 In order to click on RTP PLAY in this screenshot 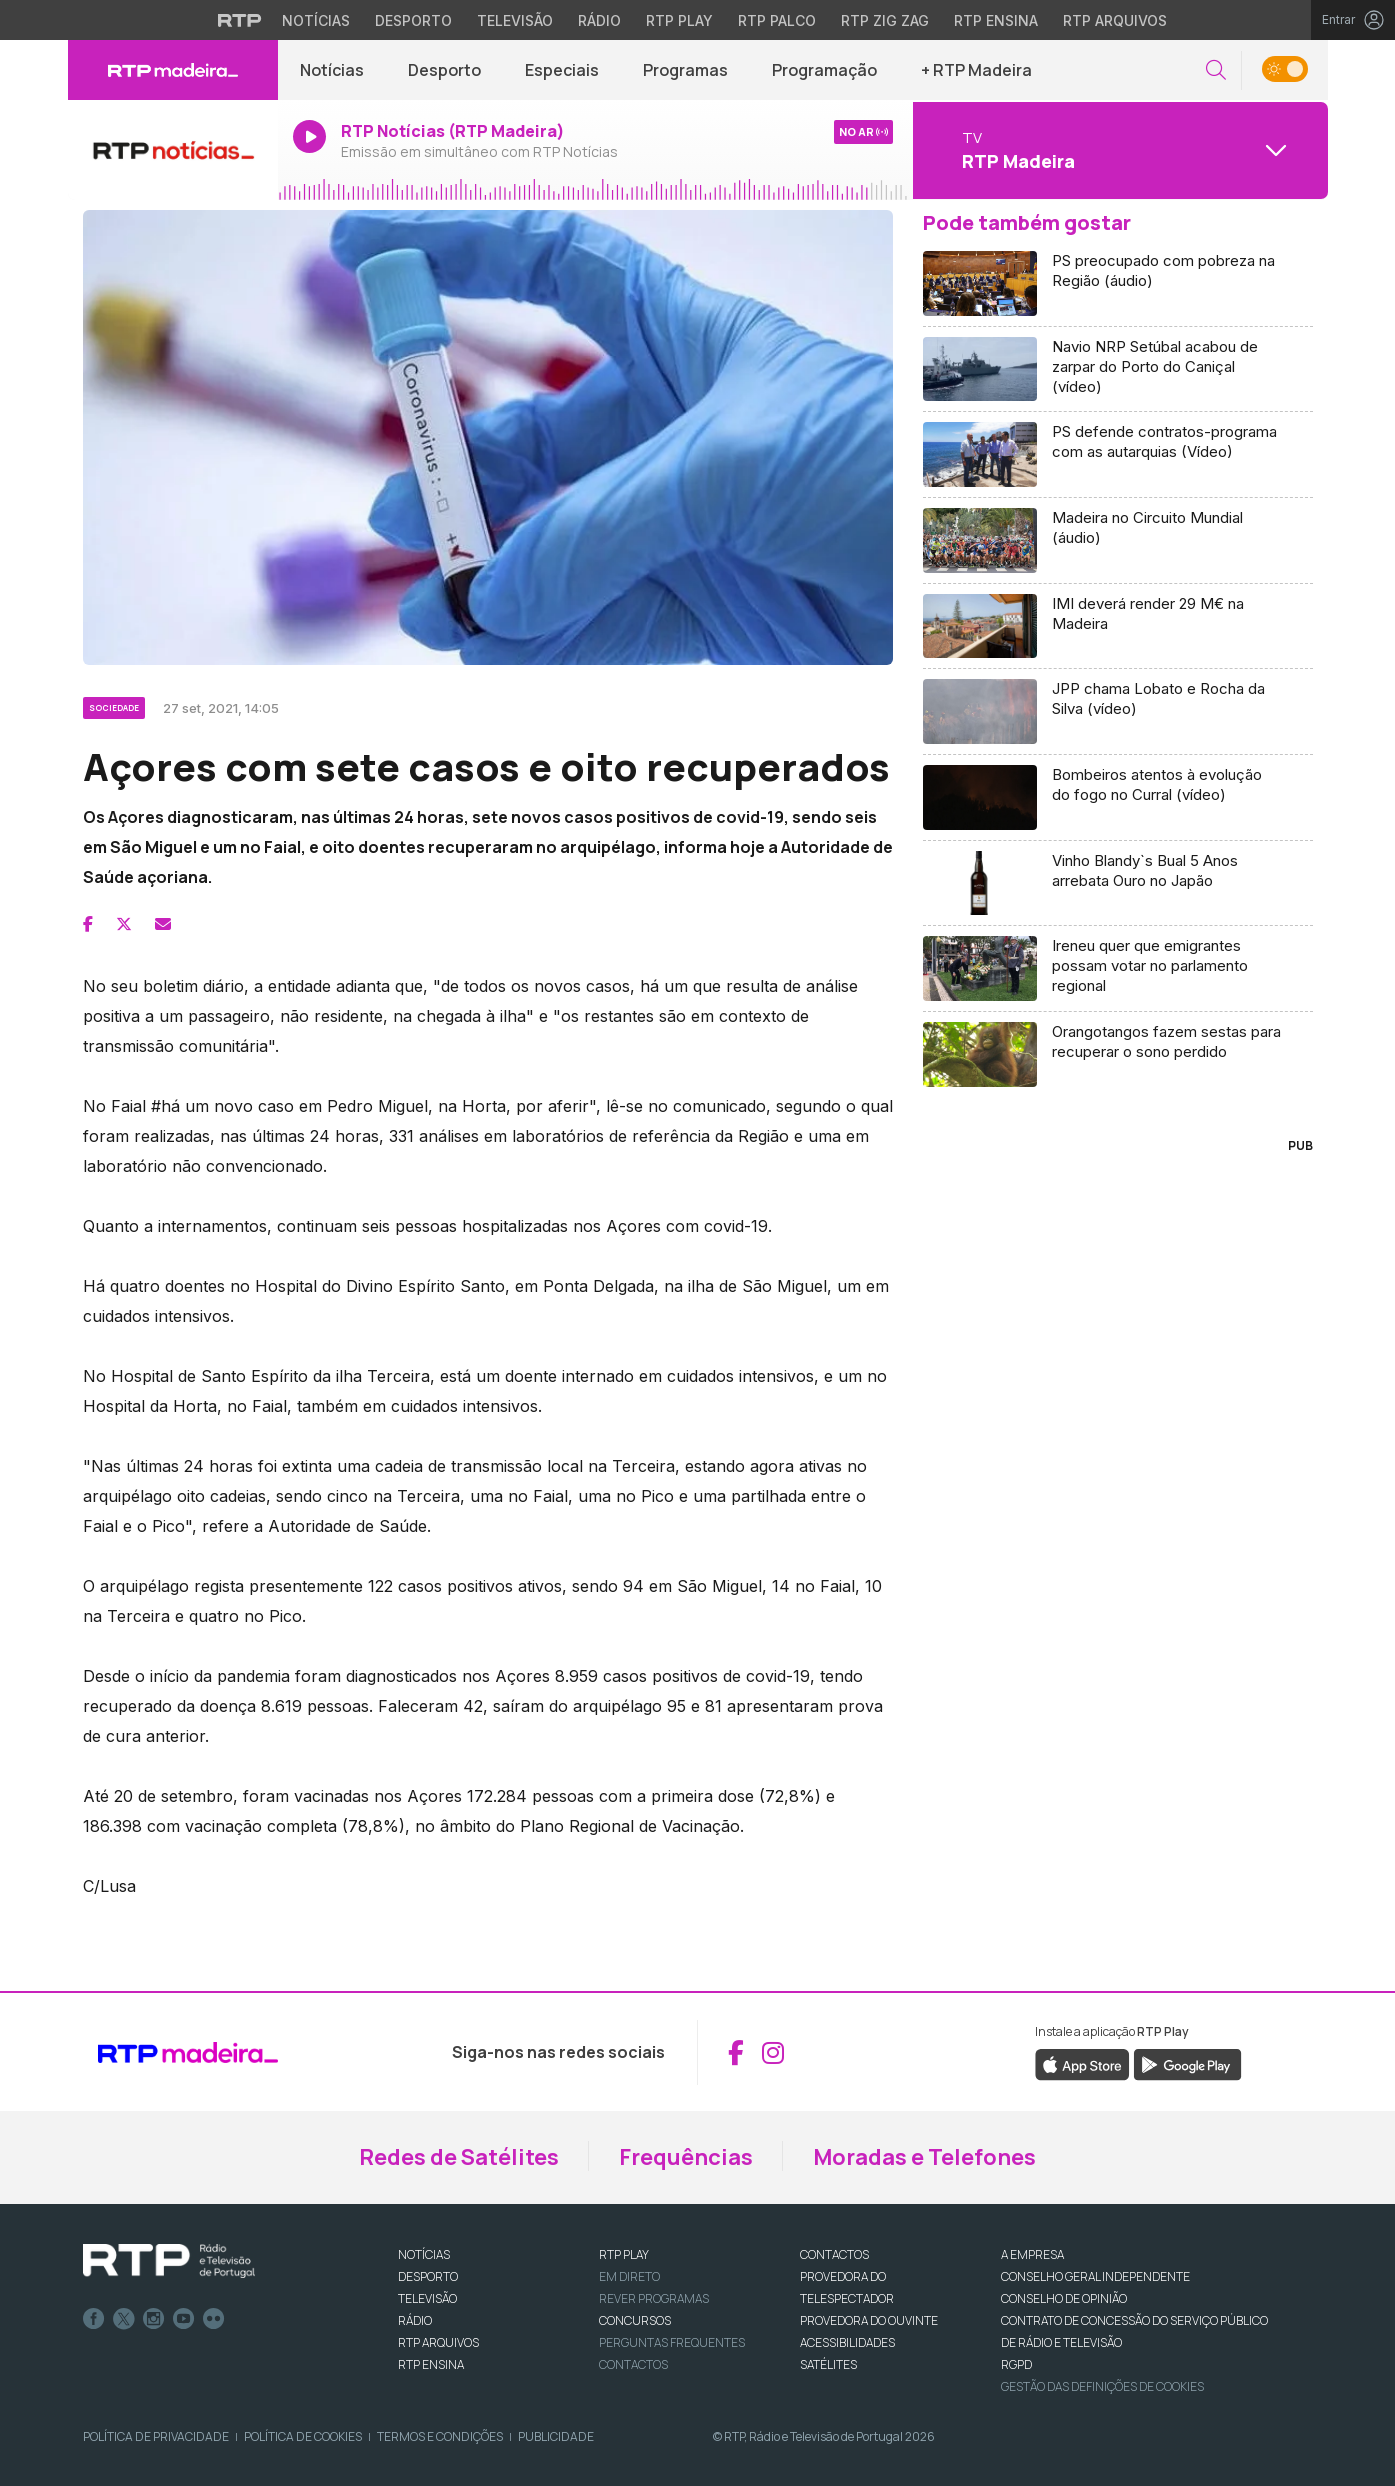, I will do `click(624, 2254)`.